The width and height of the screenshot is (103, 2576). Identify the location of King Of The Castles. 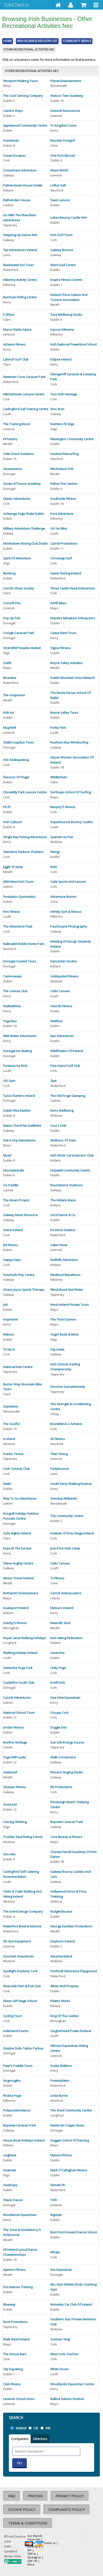
(64, 2016).